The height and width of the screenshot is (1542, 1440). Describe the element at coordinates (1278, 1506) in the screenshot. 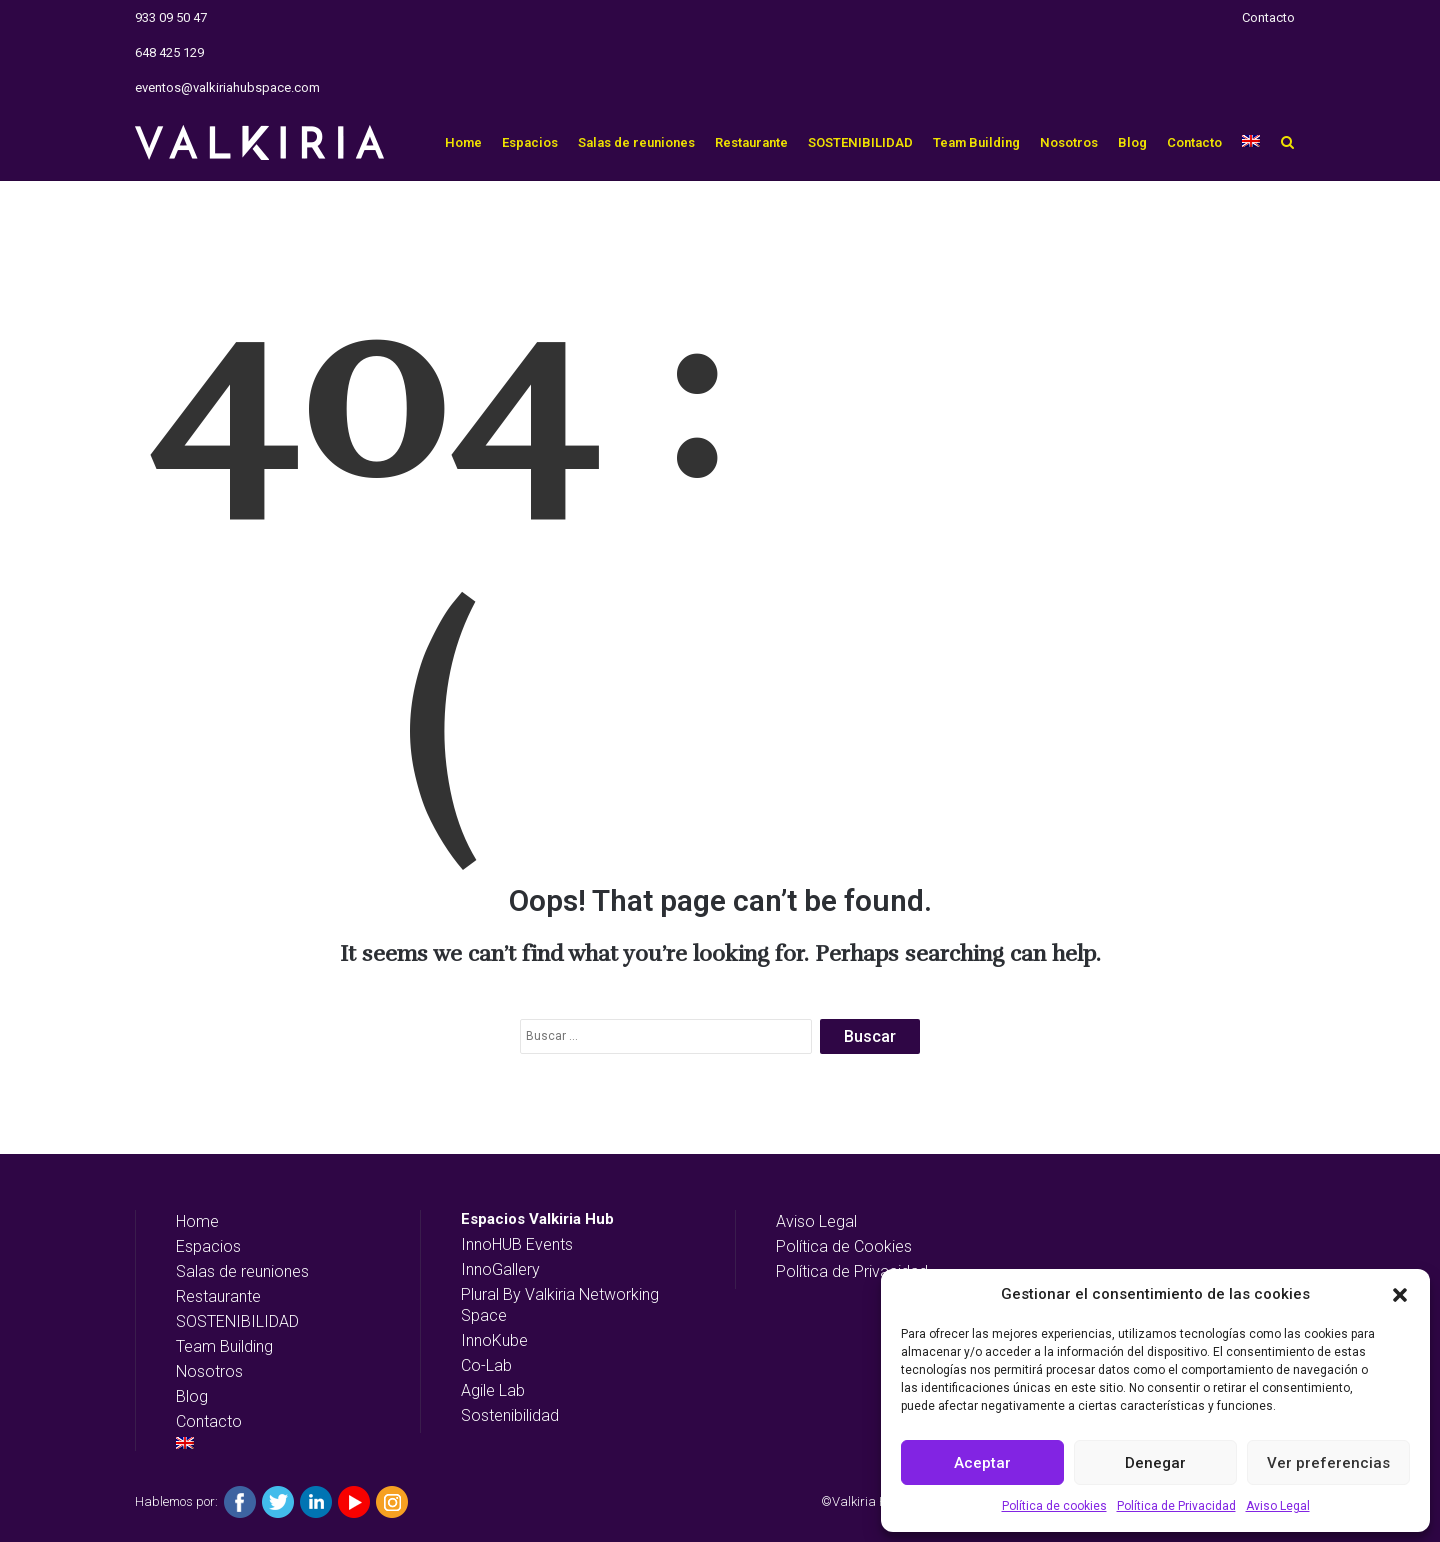

I see `Aviso Legal` at that location.